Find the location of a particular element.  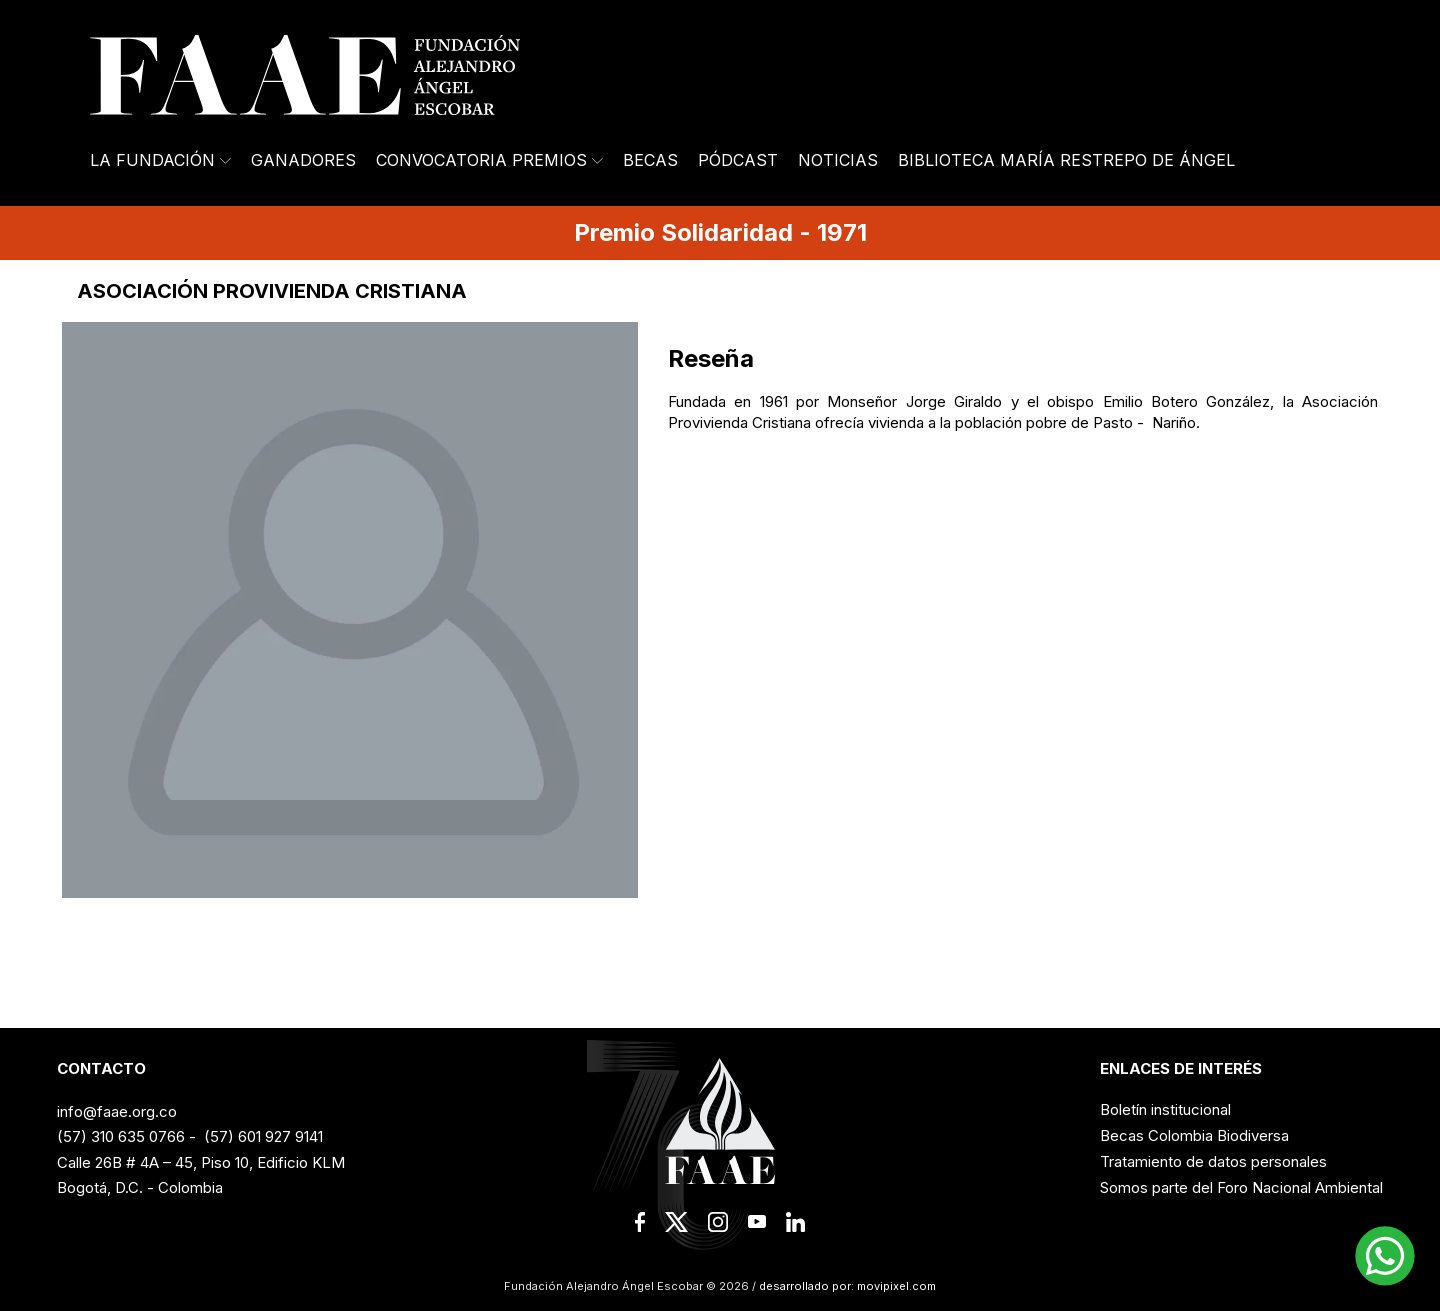

Ganadores is located at coordinates (303, 160).